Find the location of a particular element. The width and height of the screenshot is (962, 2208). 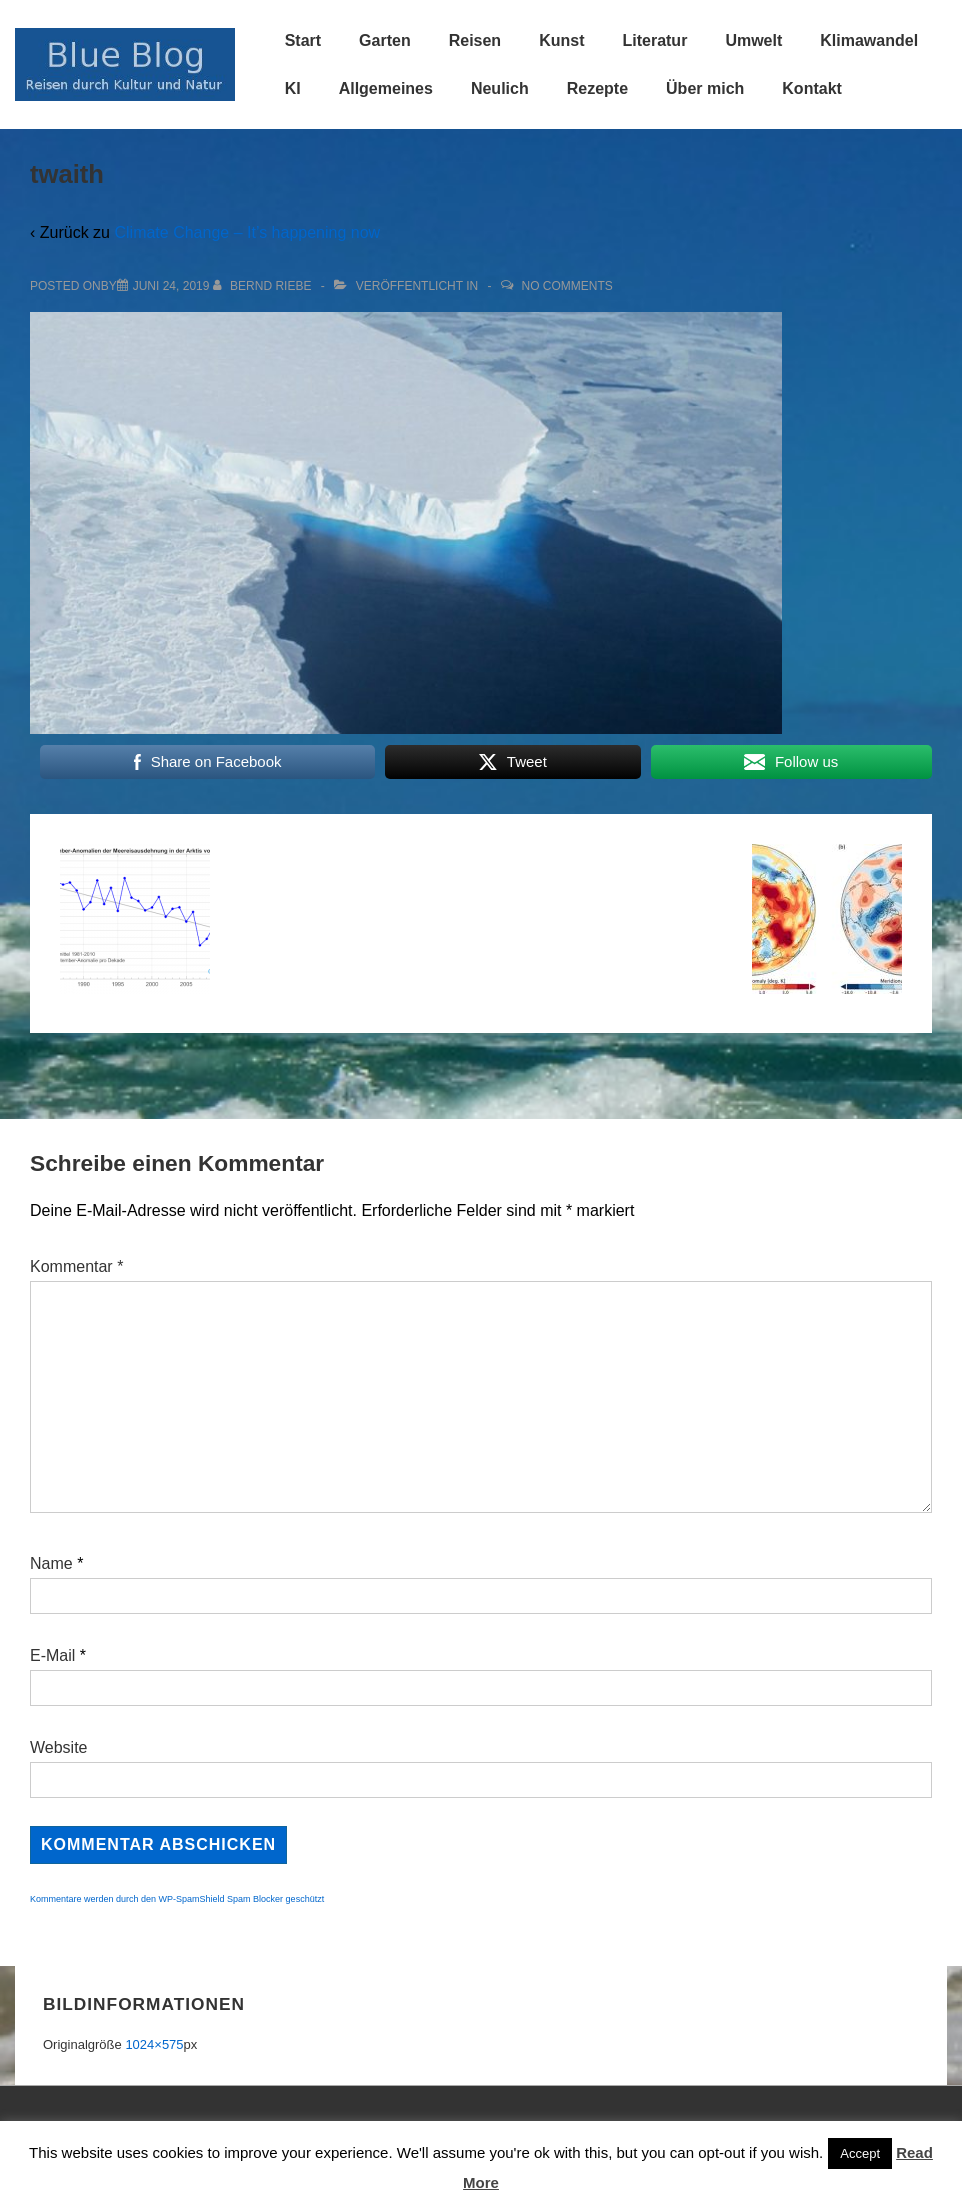

Über mich is located at coordinates (705, 88).